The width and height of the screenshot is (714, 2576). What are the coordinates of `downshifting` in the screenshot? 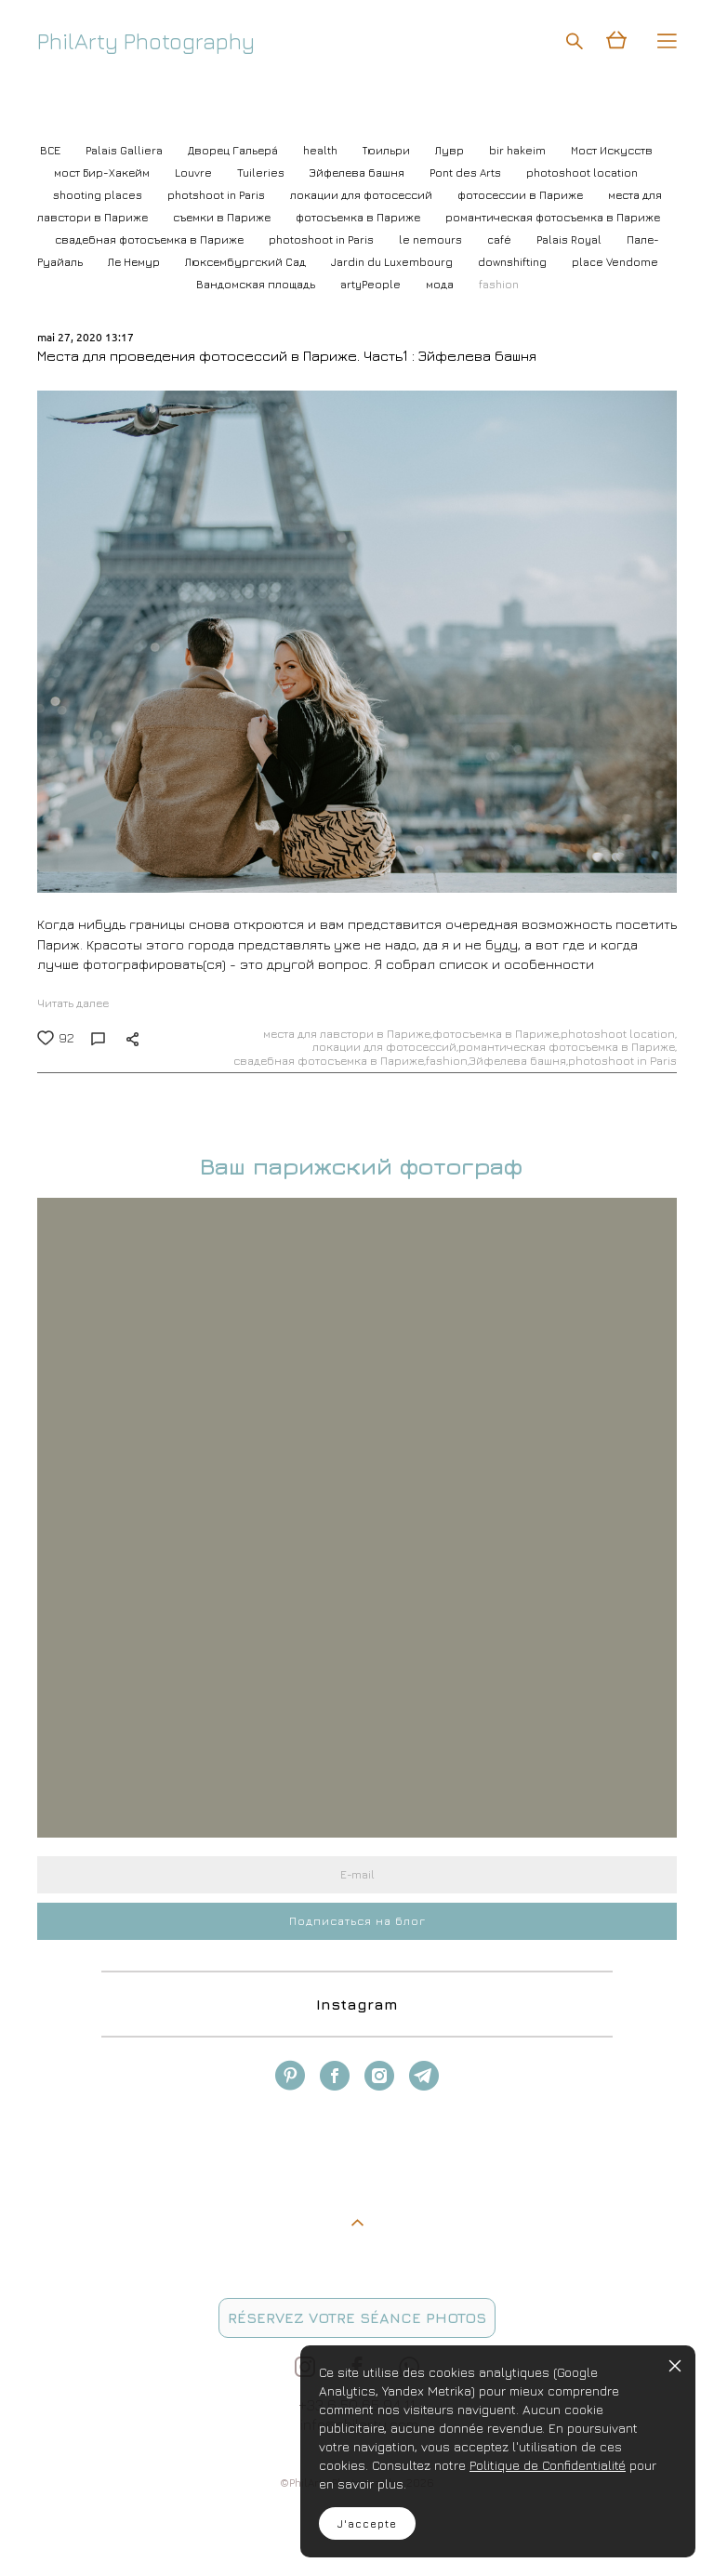 It's located at (513, 262).